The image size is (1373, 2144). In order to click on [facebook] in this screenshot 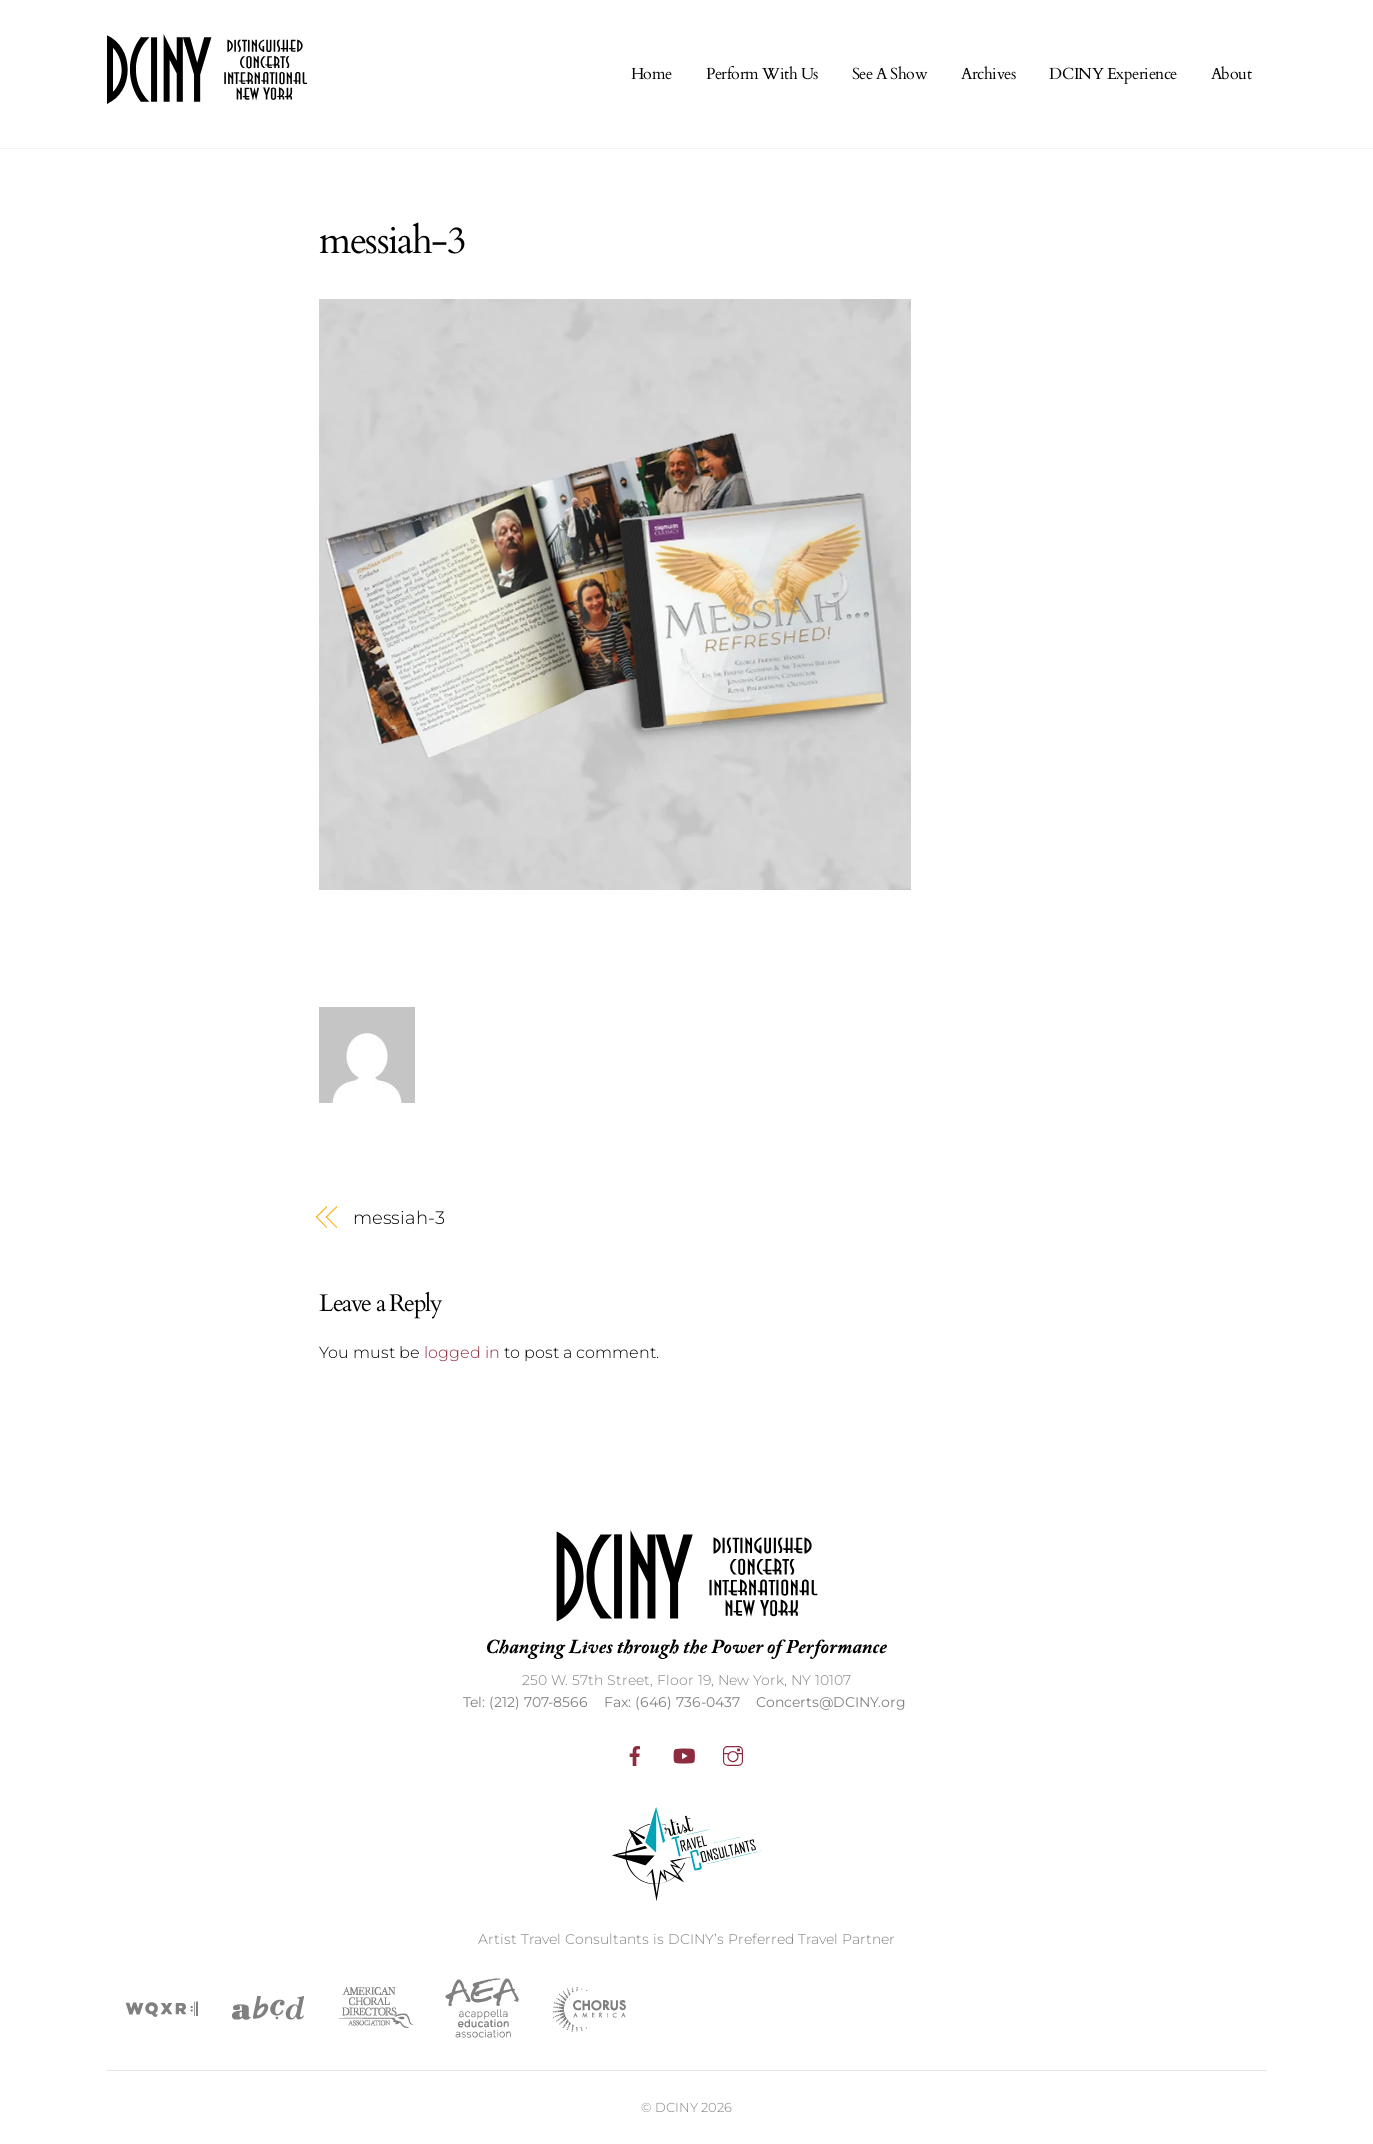, I will do `click(635, 1754)`.